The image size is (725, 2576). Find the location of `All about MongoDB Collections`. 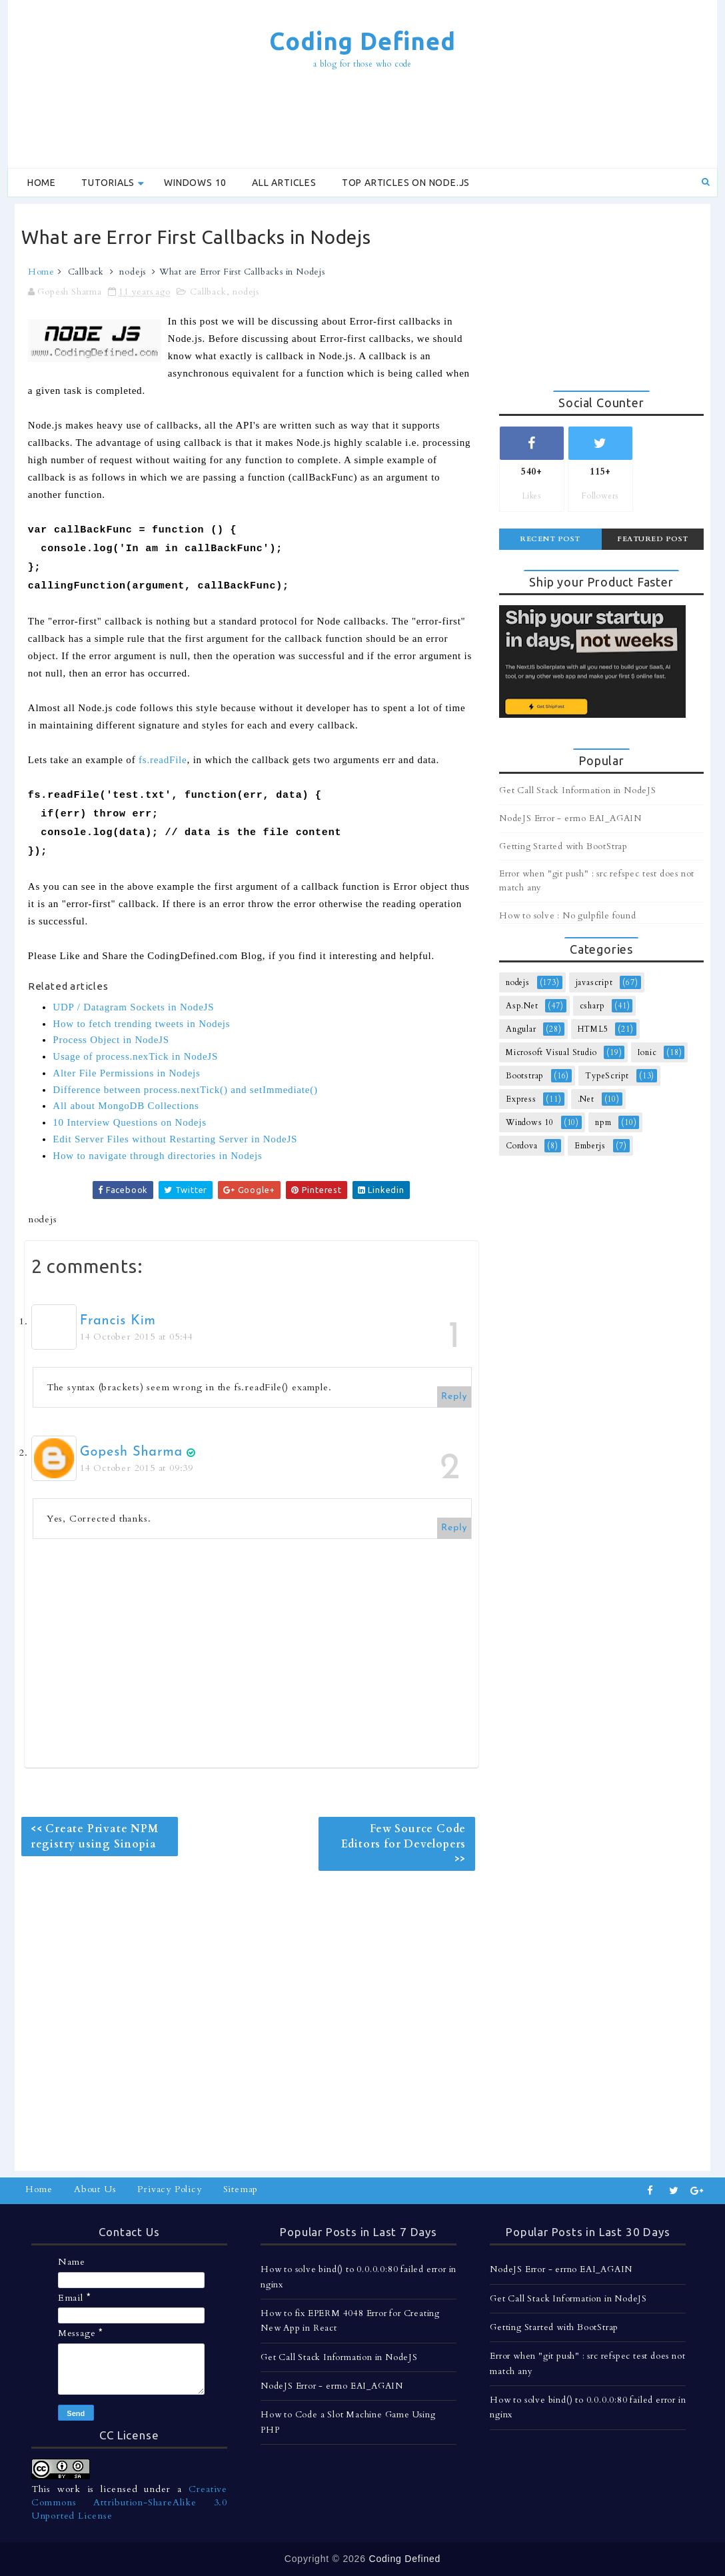

All about MongoDB Collections is located at coordinates (126, 1105).